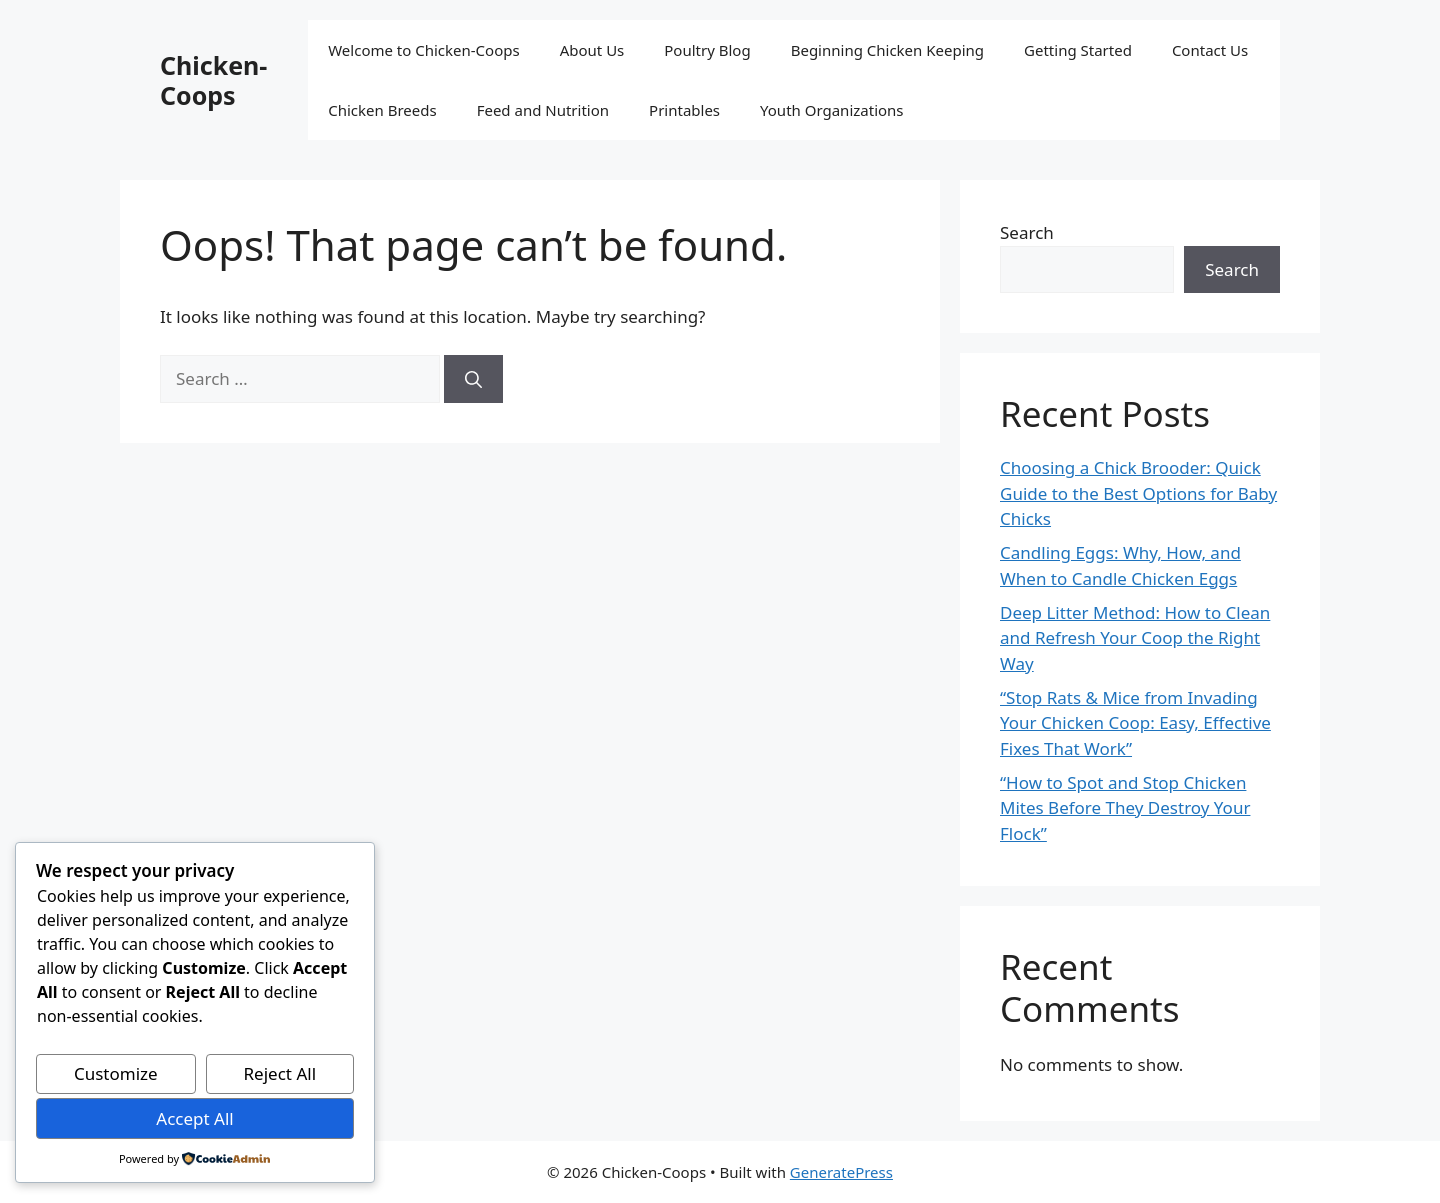  I want to click on Contact Us, so click(1210, 50).